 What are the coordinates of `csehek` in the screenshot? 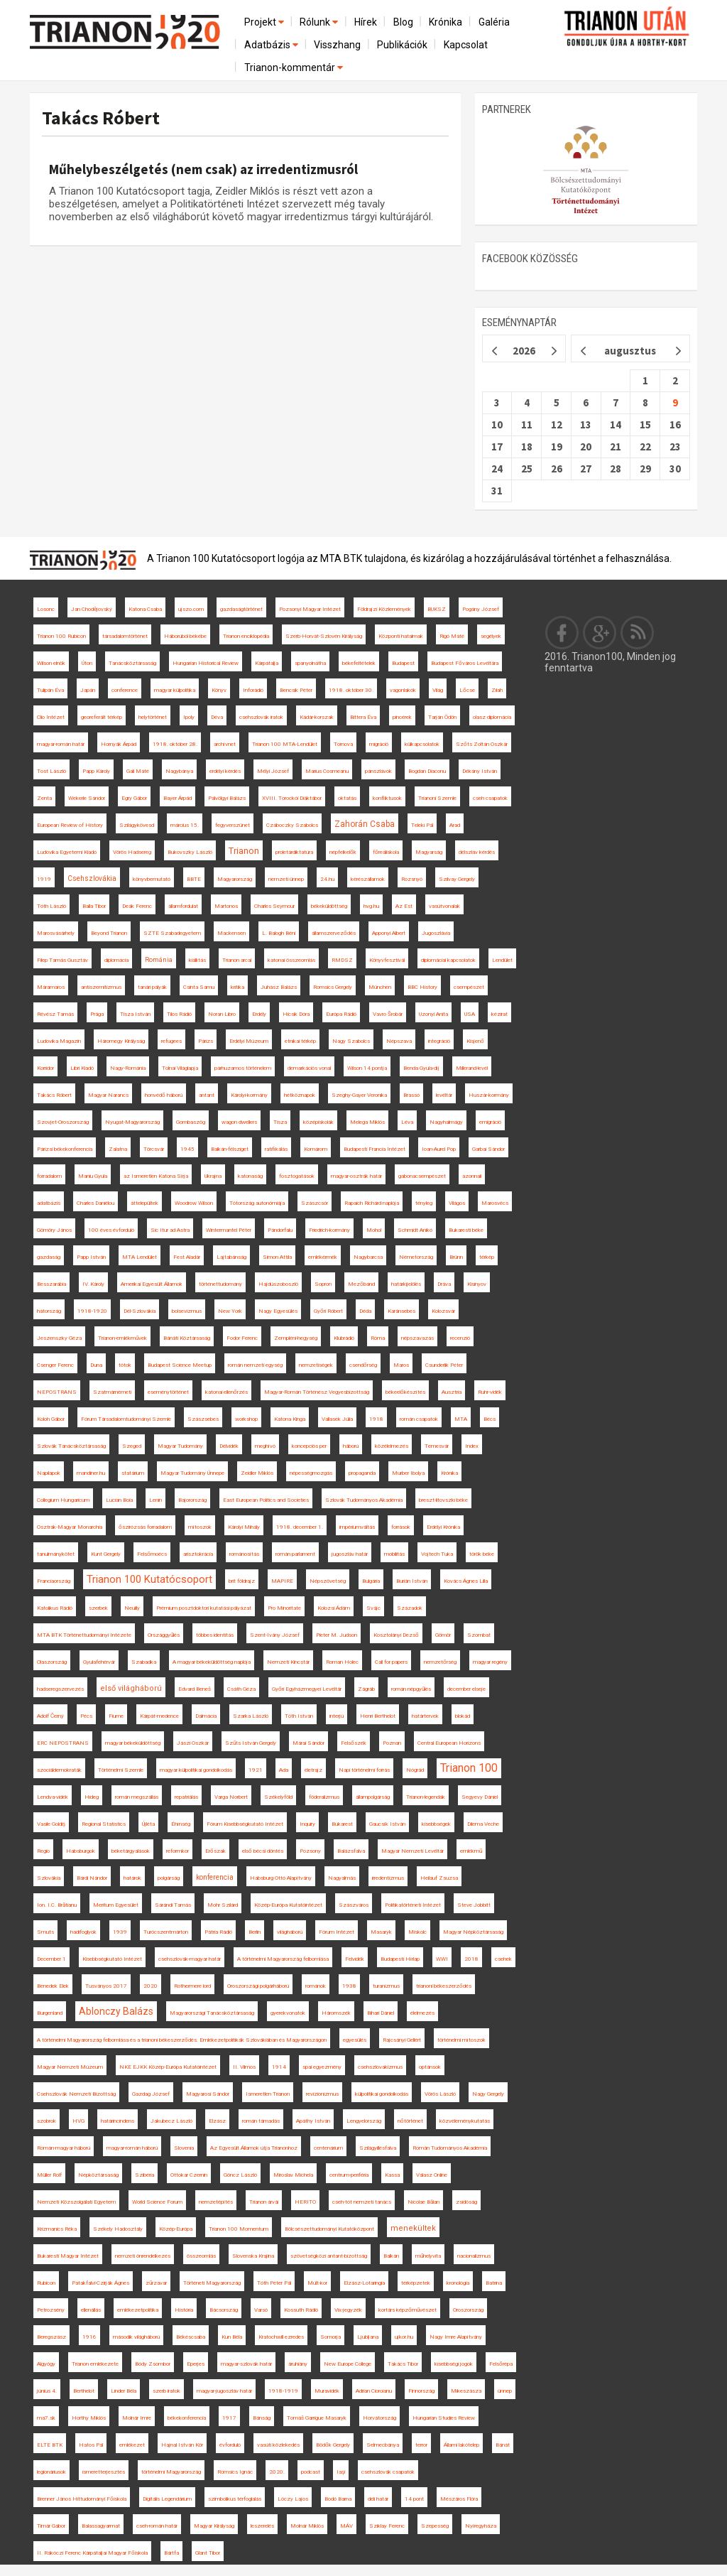 It's located at (503, 1959).